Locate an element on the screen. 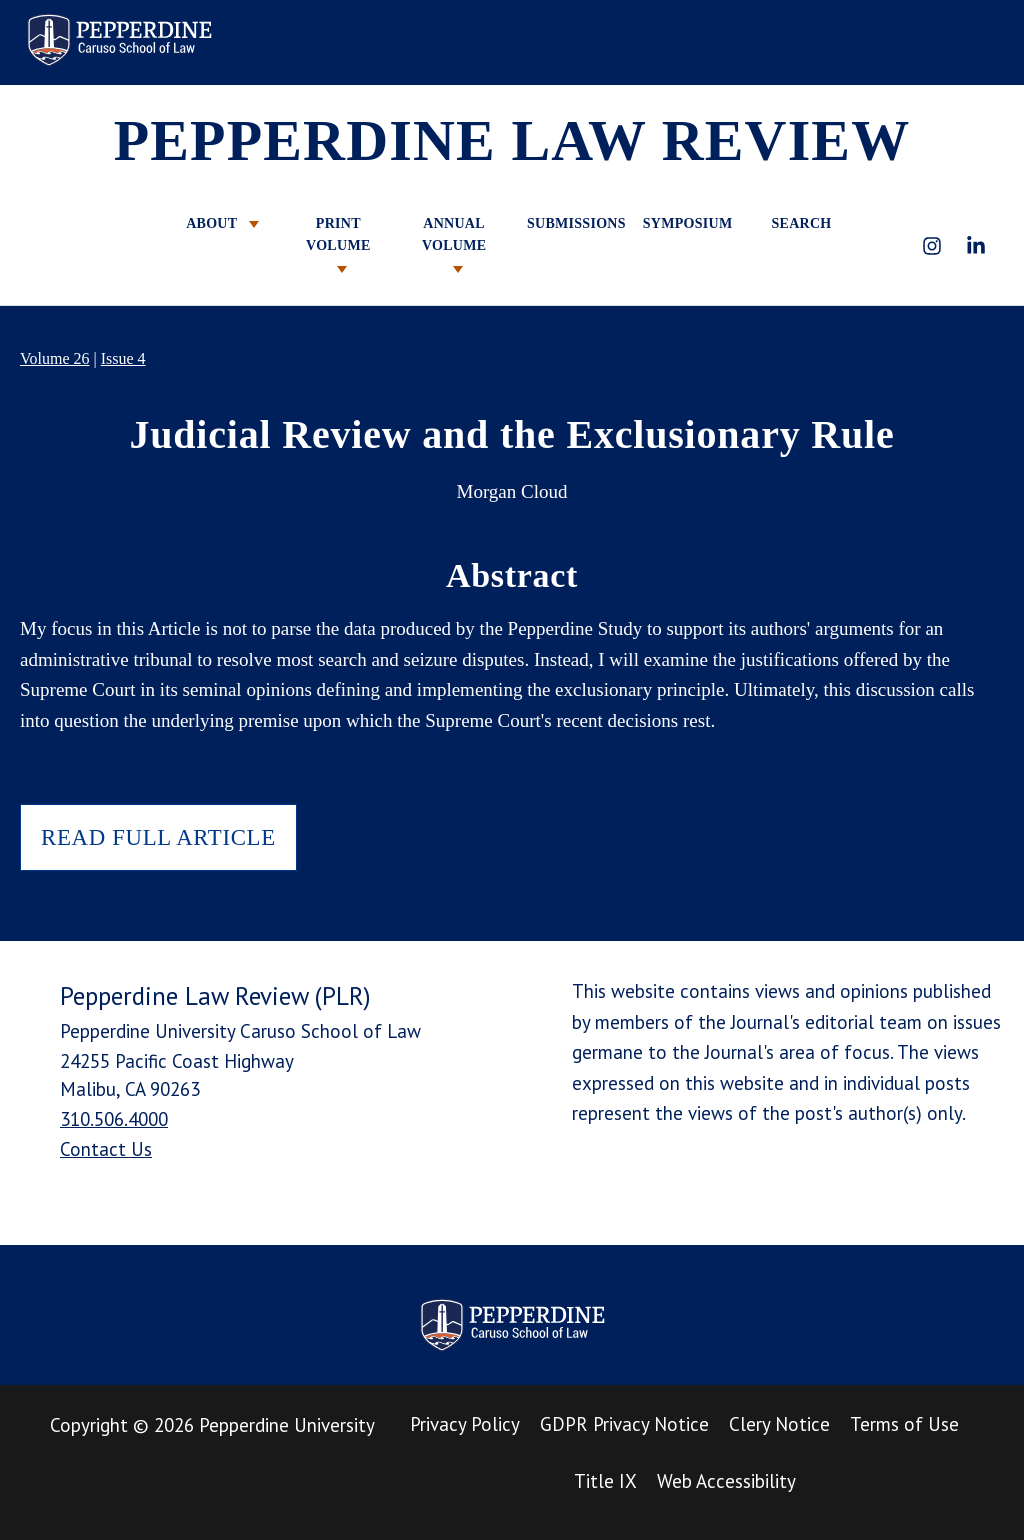 This screenshot has height=1540, width=1024. SUBMISSIONS is located at coordinates (570, 223).